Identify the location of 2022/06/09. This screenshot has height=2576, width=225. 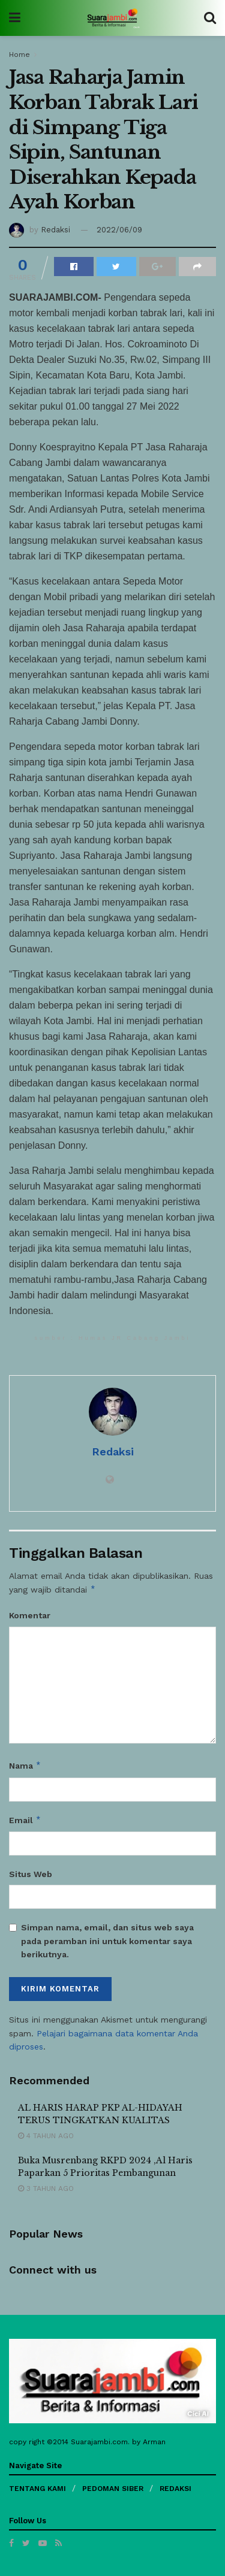
(119, 229).